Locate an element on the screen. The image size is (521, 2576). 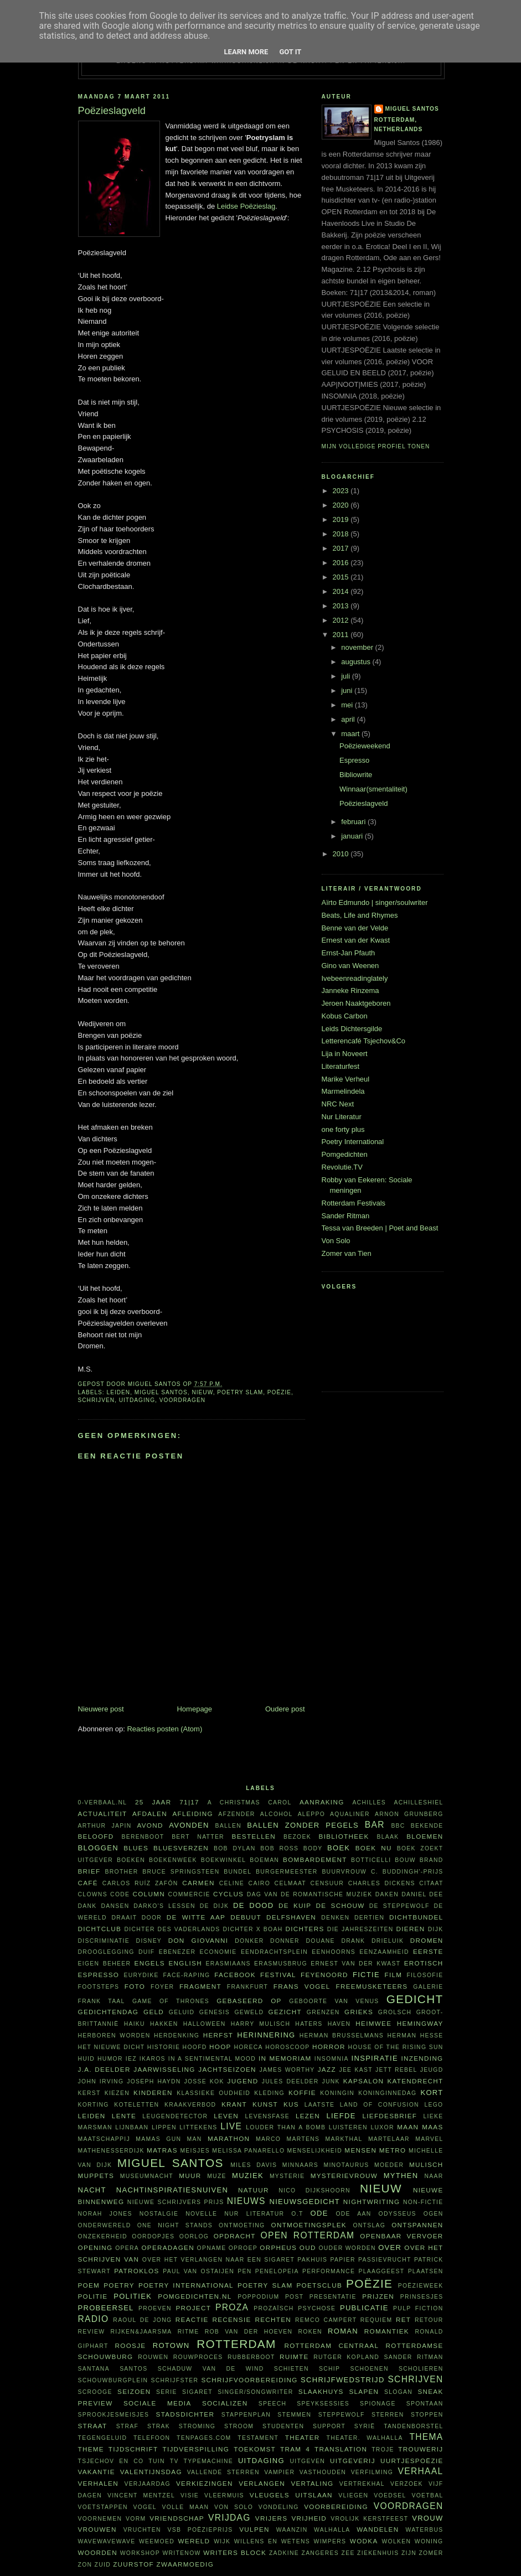
vrijers is located at coordinates (271, 2518).